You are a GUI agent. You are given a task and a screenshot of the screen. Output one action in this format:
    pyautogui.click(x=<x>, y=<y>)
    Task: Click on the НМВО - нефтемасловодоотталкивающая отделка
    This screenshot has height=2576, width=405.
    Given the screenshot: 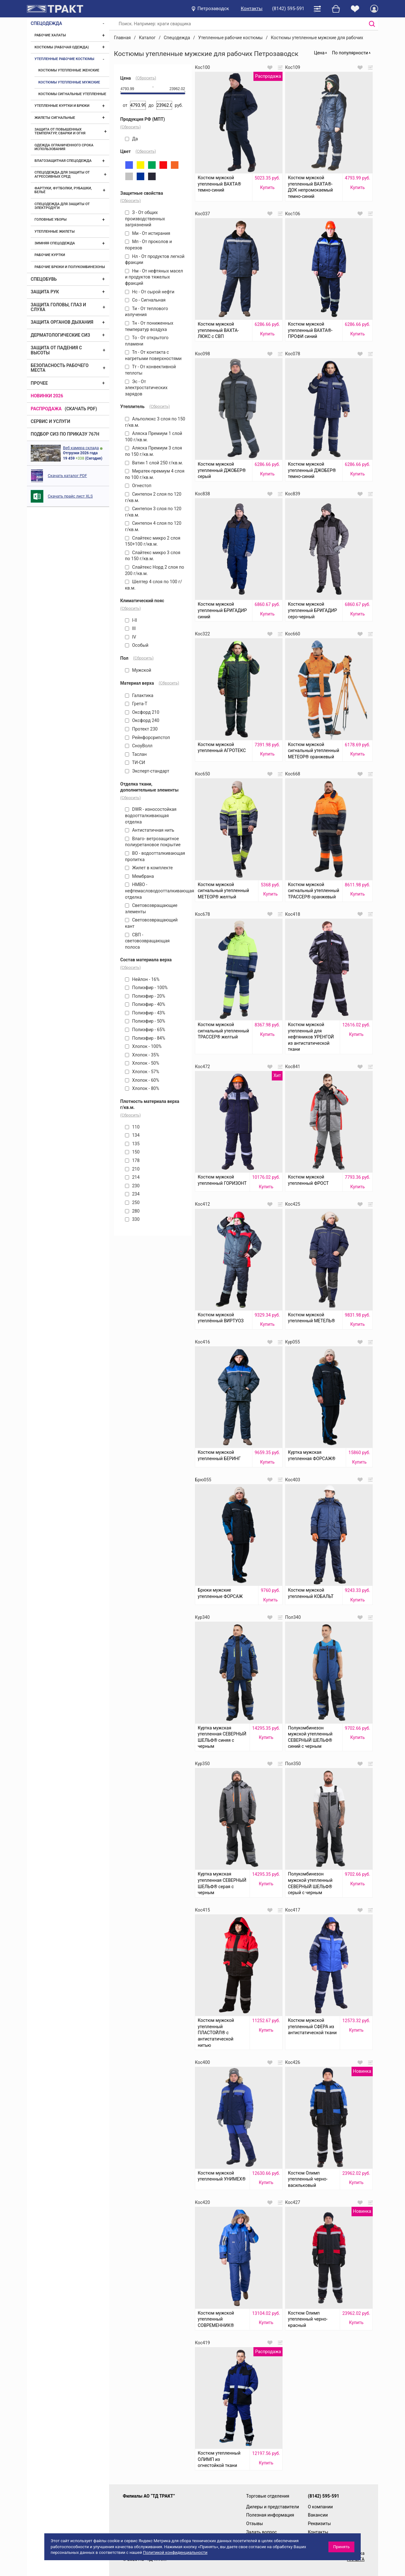 What is the action you would take?
    pyautogui.click(x=155, y=890)
    